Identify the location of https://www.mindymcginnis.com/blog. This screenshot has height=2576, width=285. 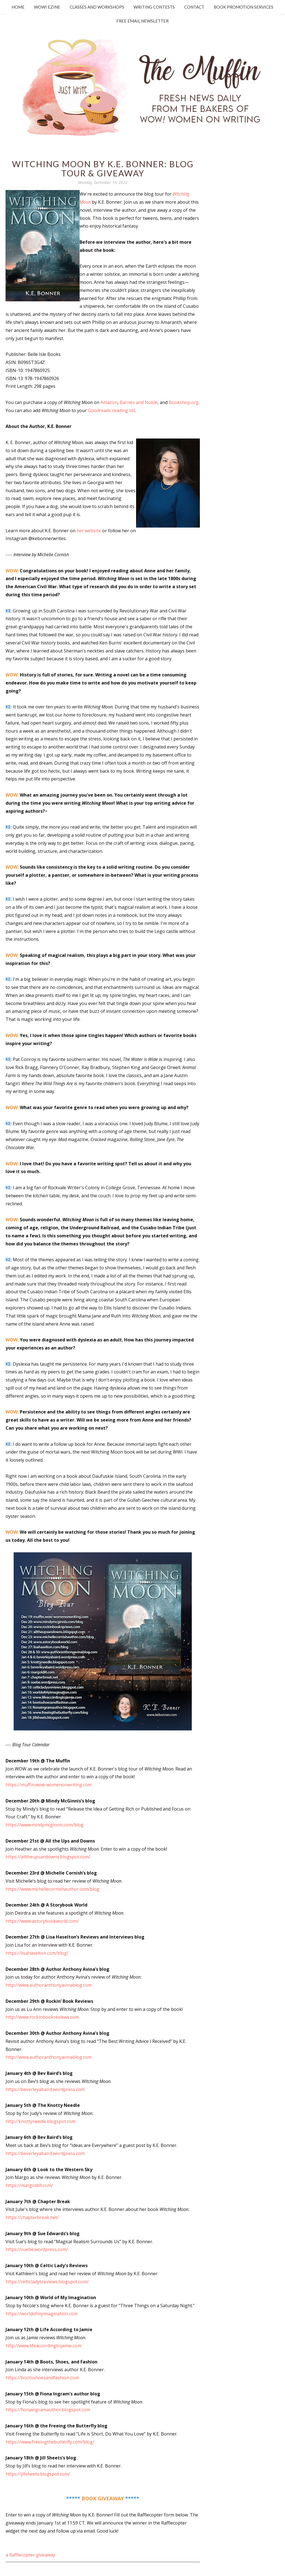
(44, 1825).